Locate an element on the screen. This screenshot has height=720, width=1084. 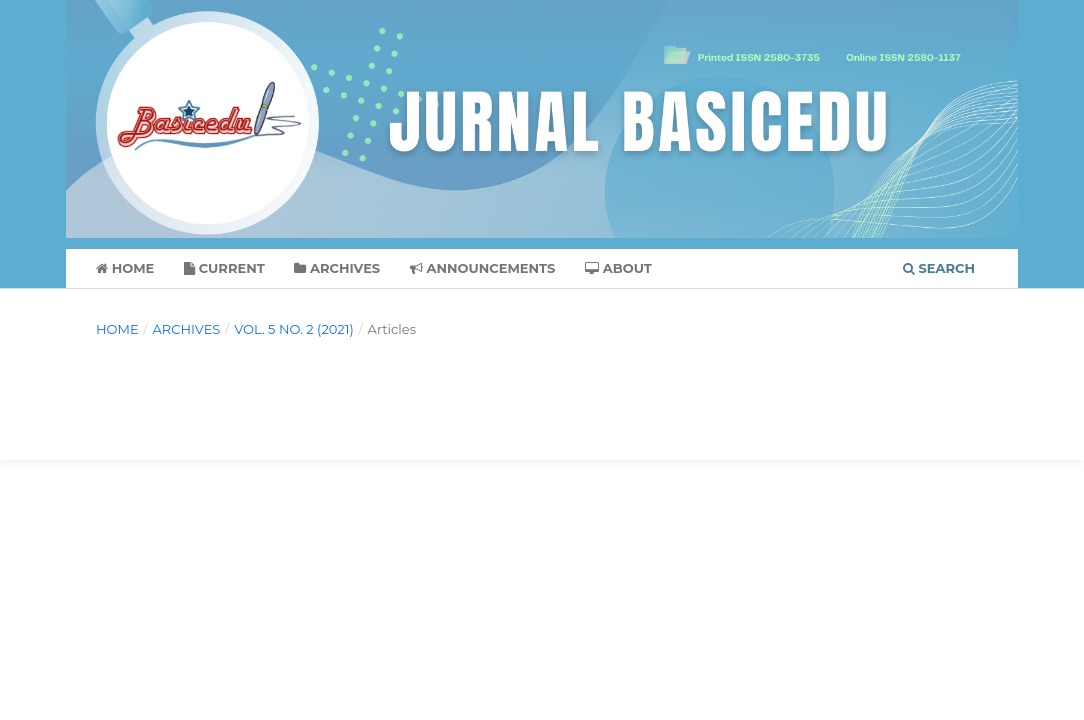
Archives is located at coordinates (337, 268).